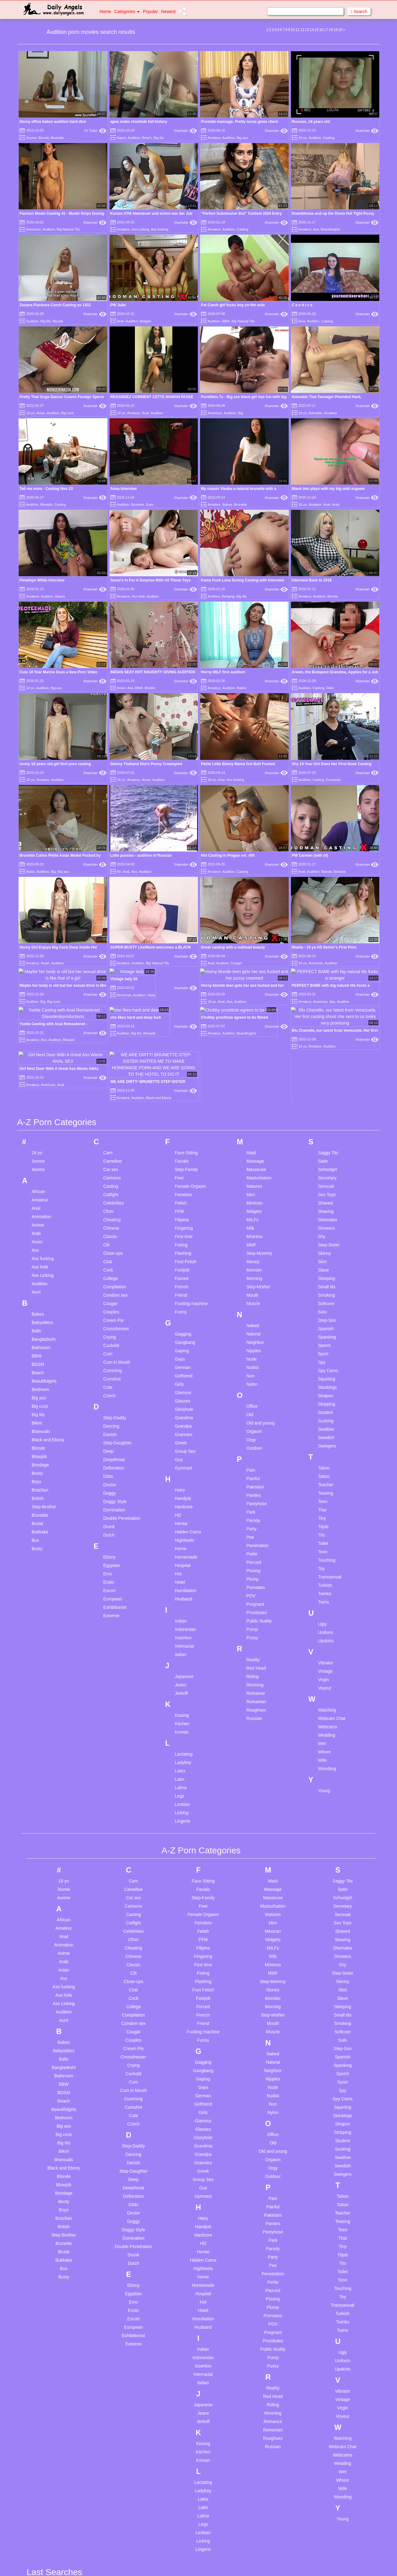 The image size is (397, 2576). Describe the element at coordinates (119, 2257) in the screenshot. I see `Drunk lesbian` at that location.